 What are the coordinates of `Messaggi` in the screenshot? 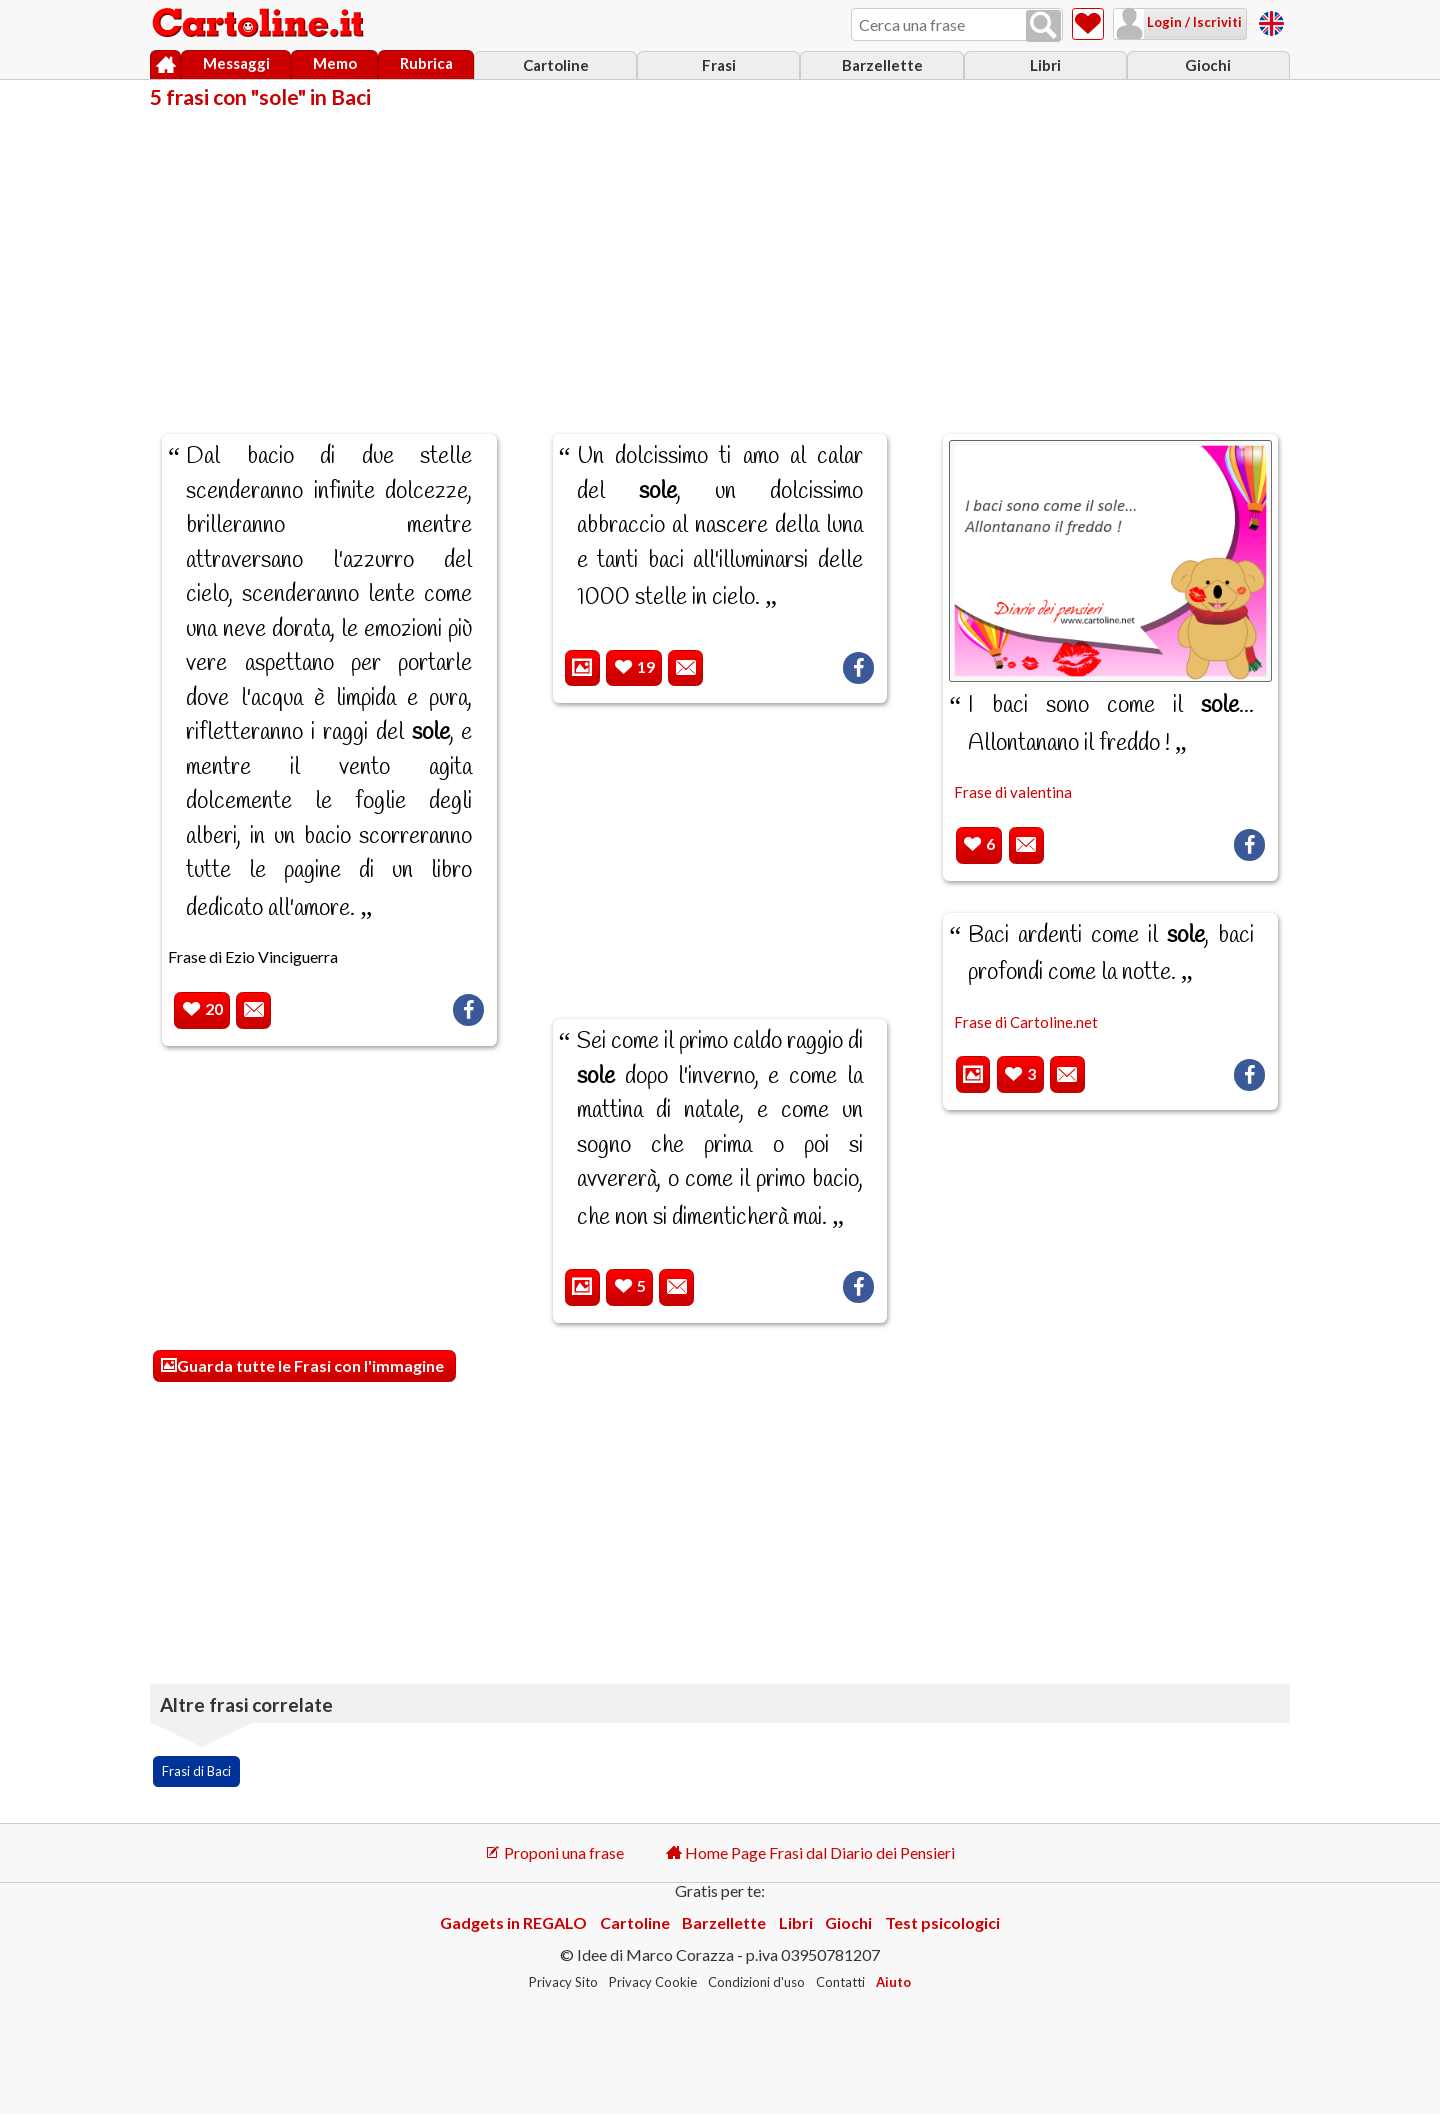 It's located at (236, 63).